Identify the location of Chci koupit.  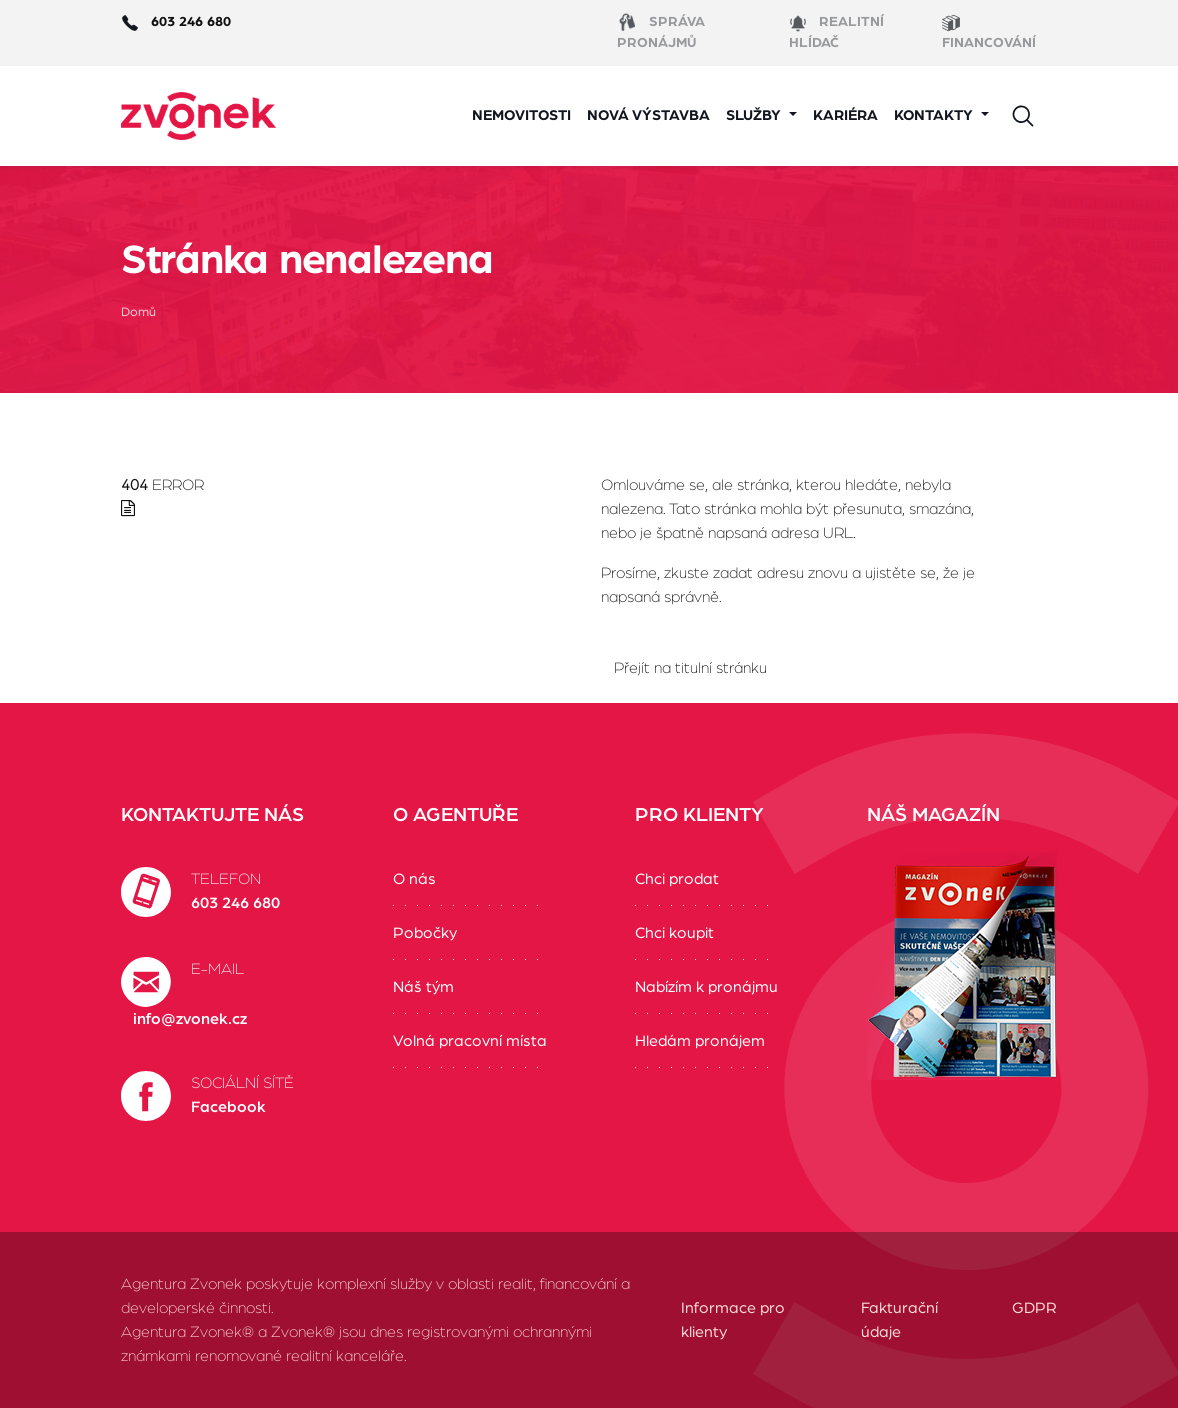
(674, 933).